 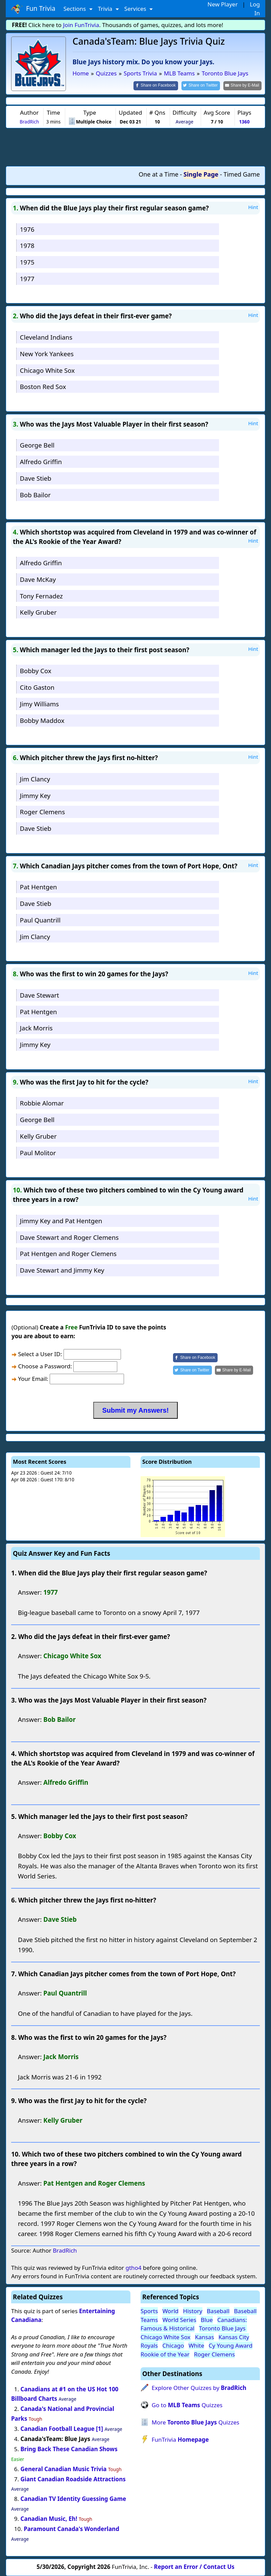 I want to click on Rookie of the Year, so click(x=165, y=2354).